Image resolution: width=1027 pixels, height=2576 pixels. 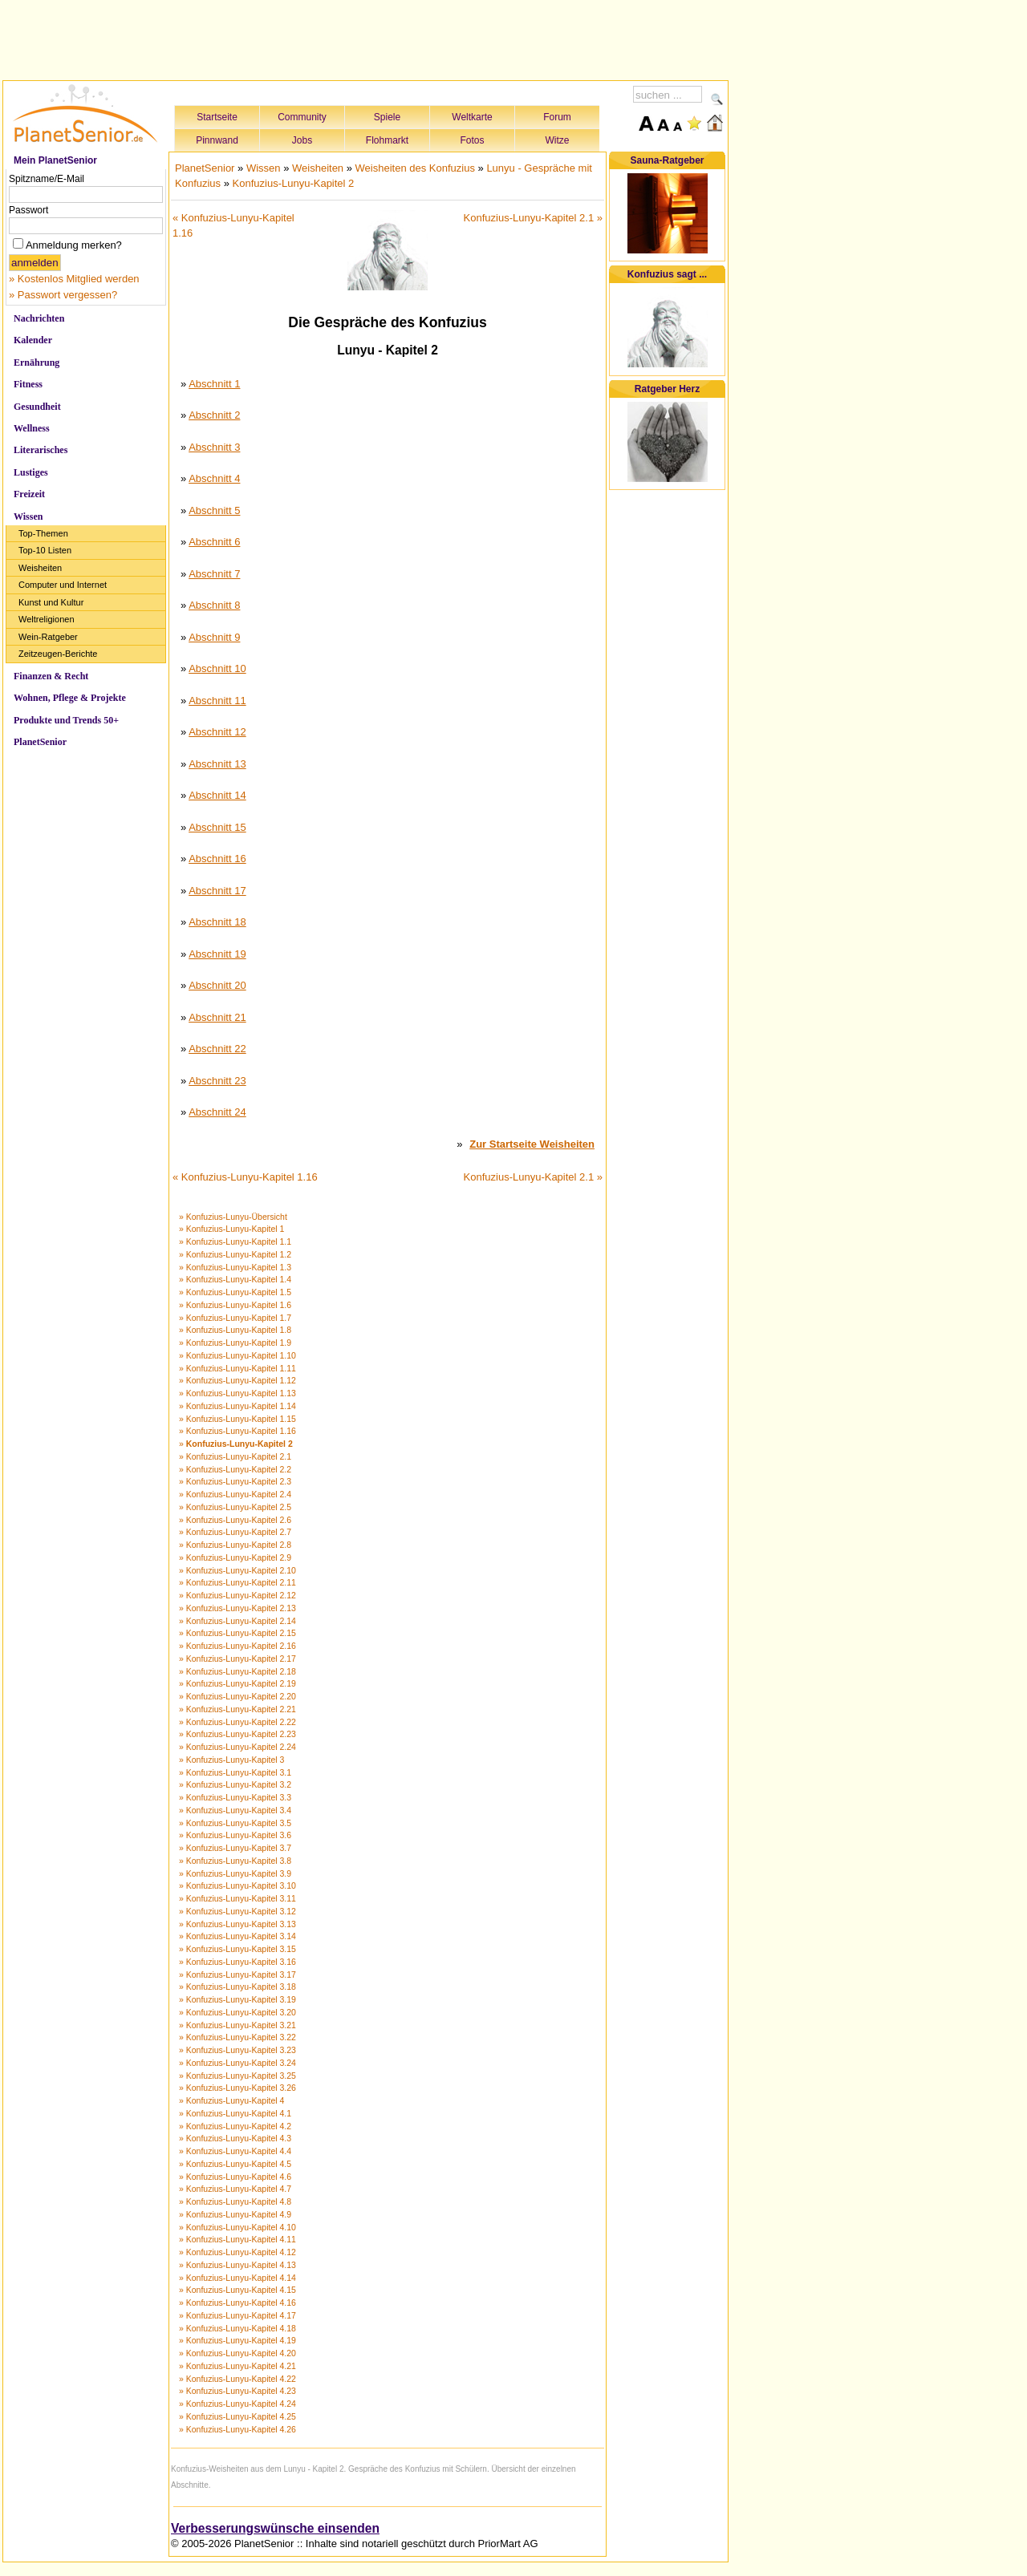 I want to click on » Konfuzius-Lunyu-Kapitel 2.23, so click(x=237, y=1734).